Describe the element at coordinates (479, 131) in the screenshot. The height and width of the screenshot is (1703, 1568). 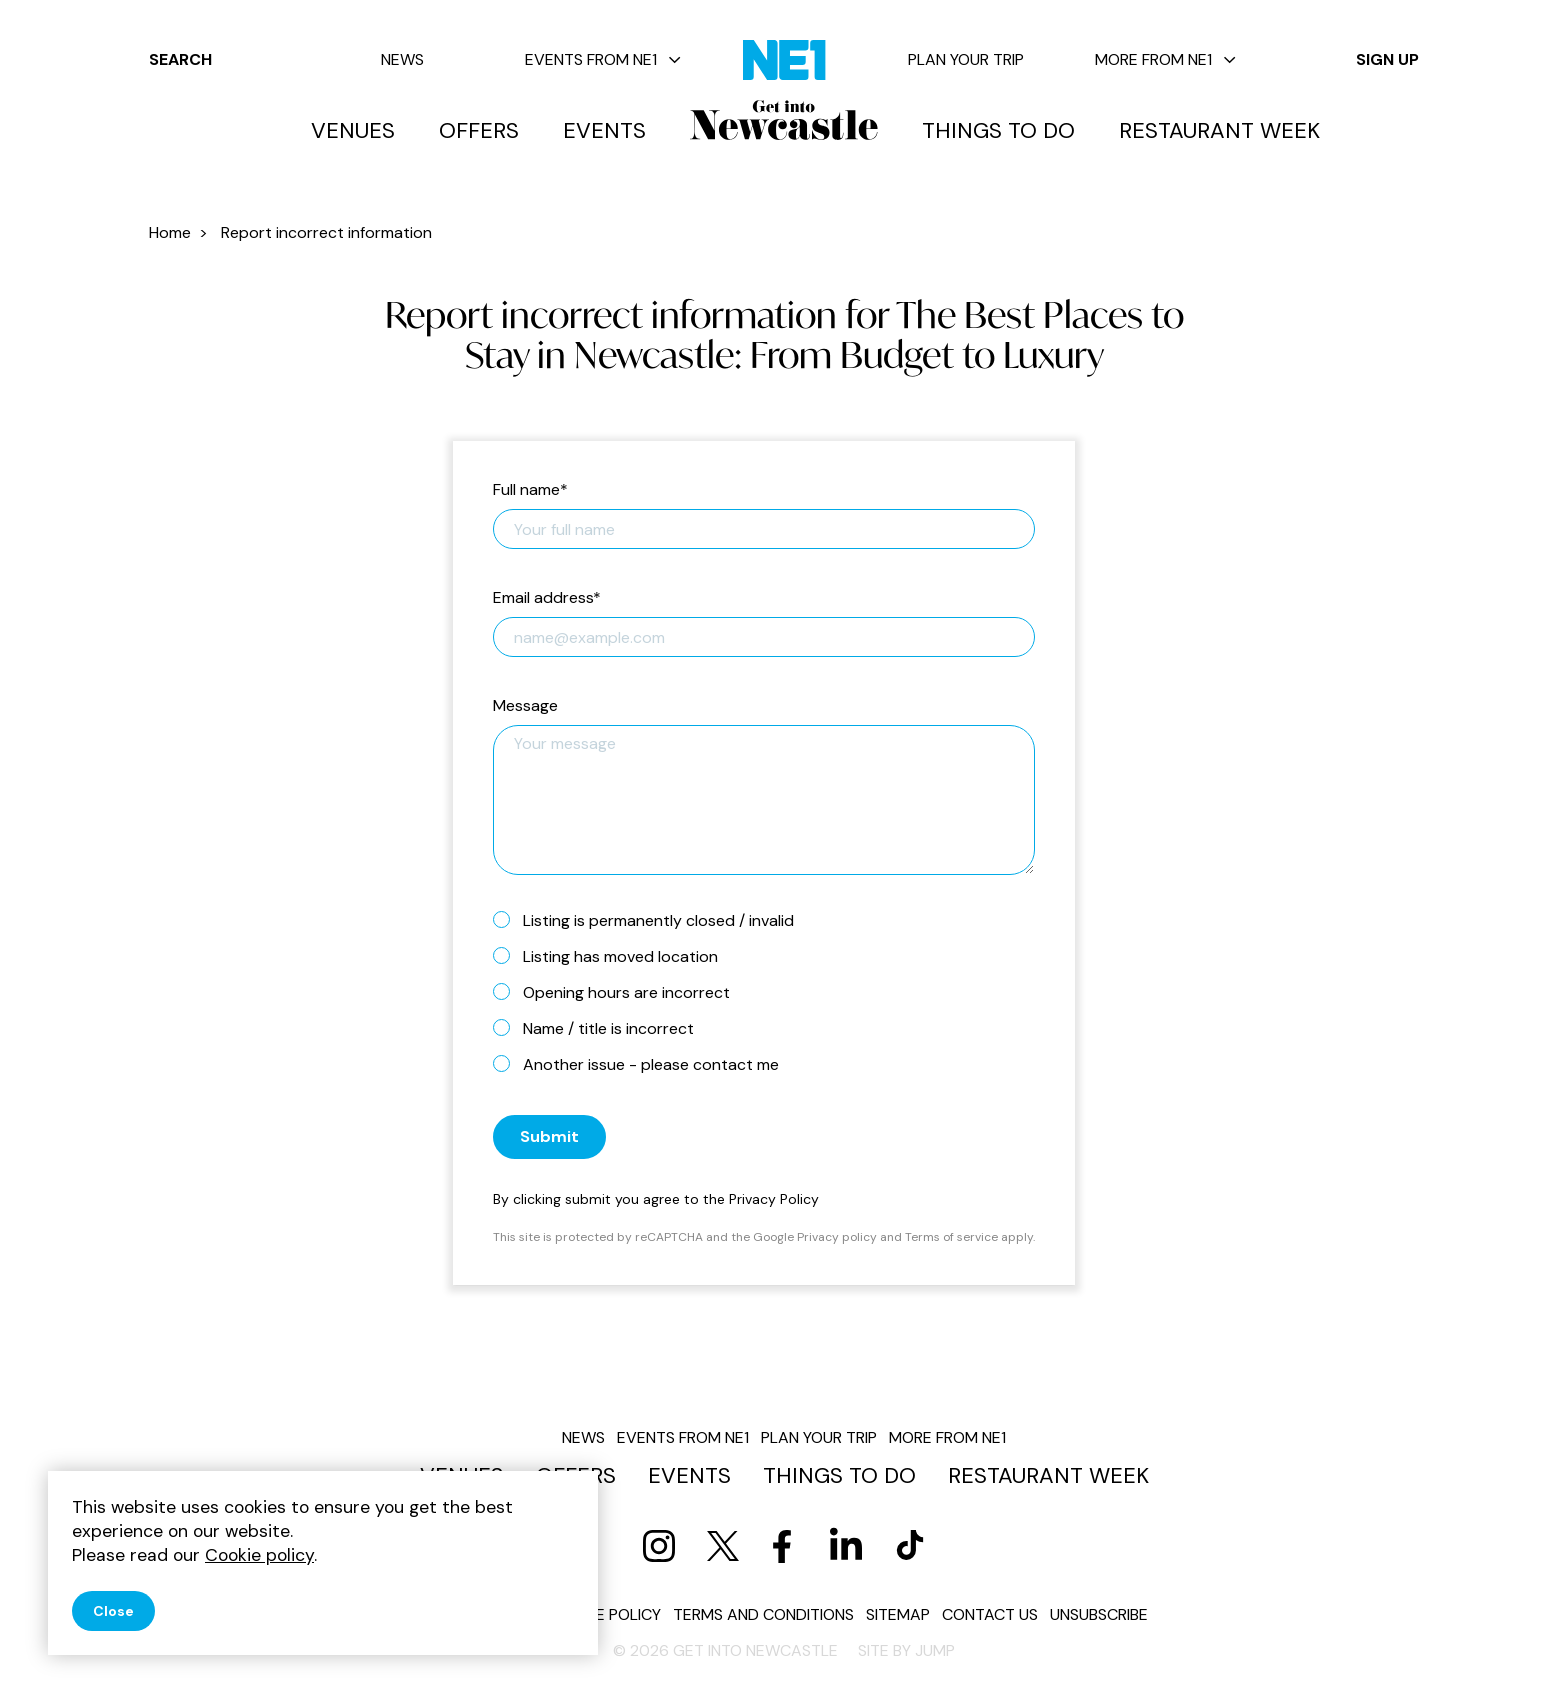
I see `Offers` at that location.